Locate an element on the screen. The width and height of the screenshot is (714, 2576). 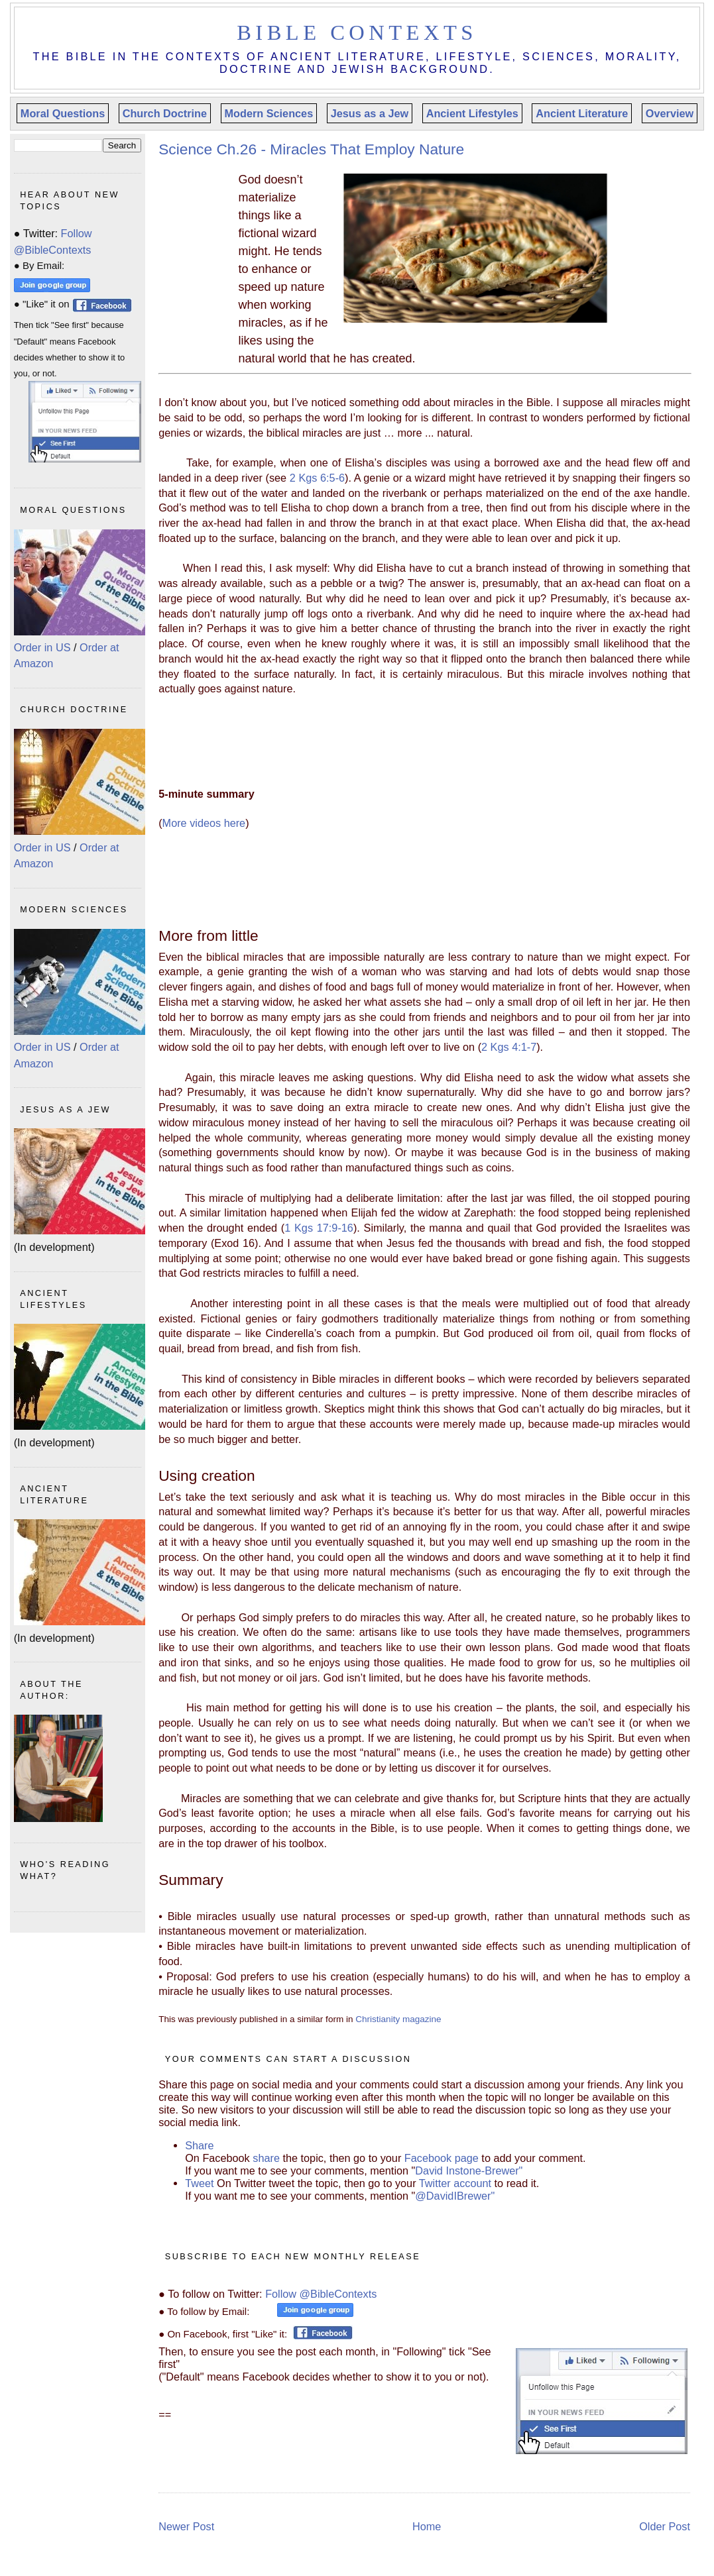
Order in US is located at coordinates (42, 647).